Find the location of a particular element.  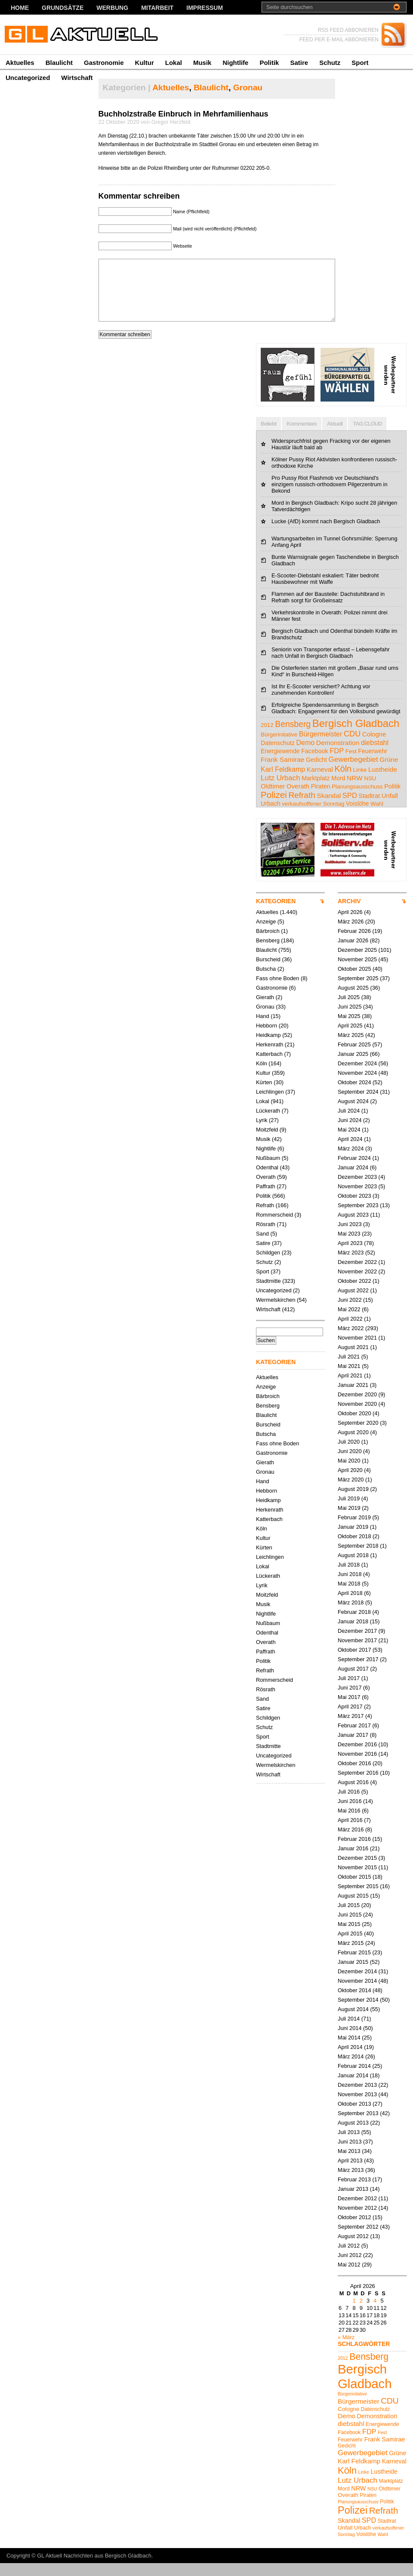

Februar 2026 is located at coordinates (354, 944).